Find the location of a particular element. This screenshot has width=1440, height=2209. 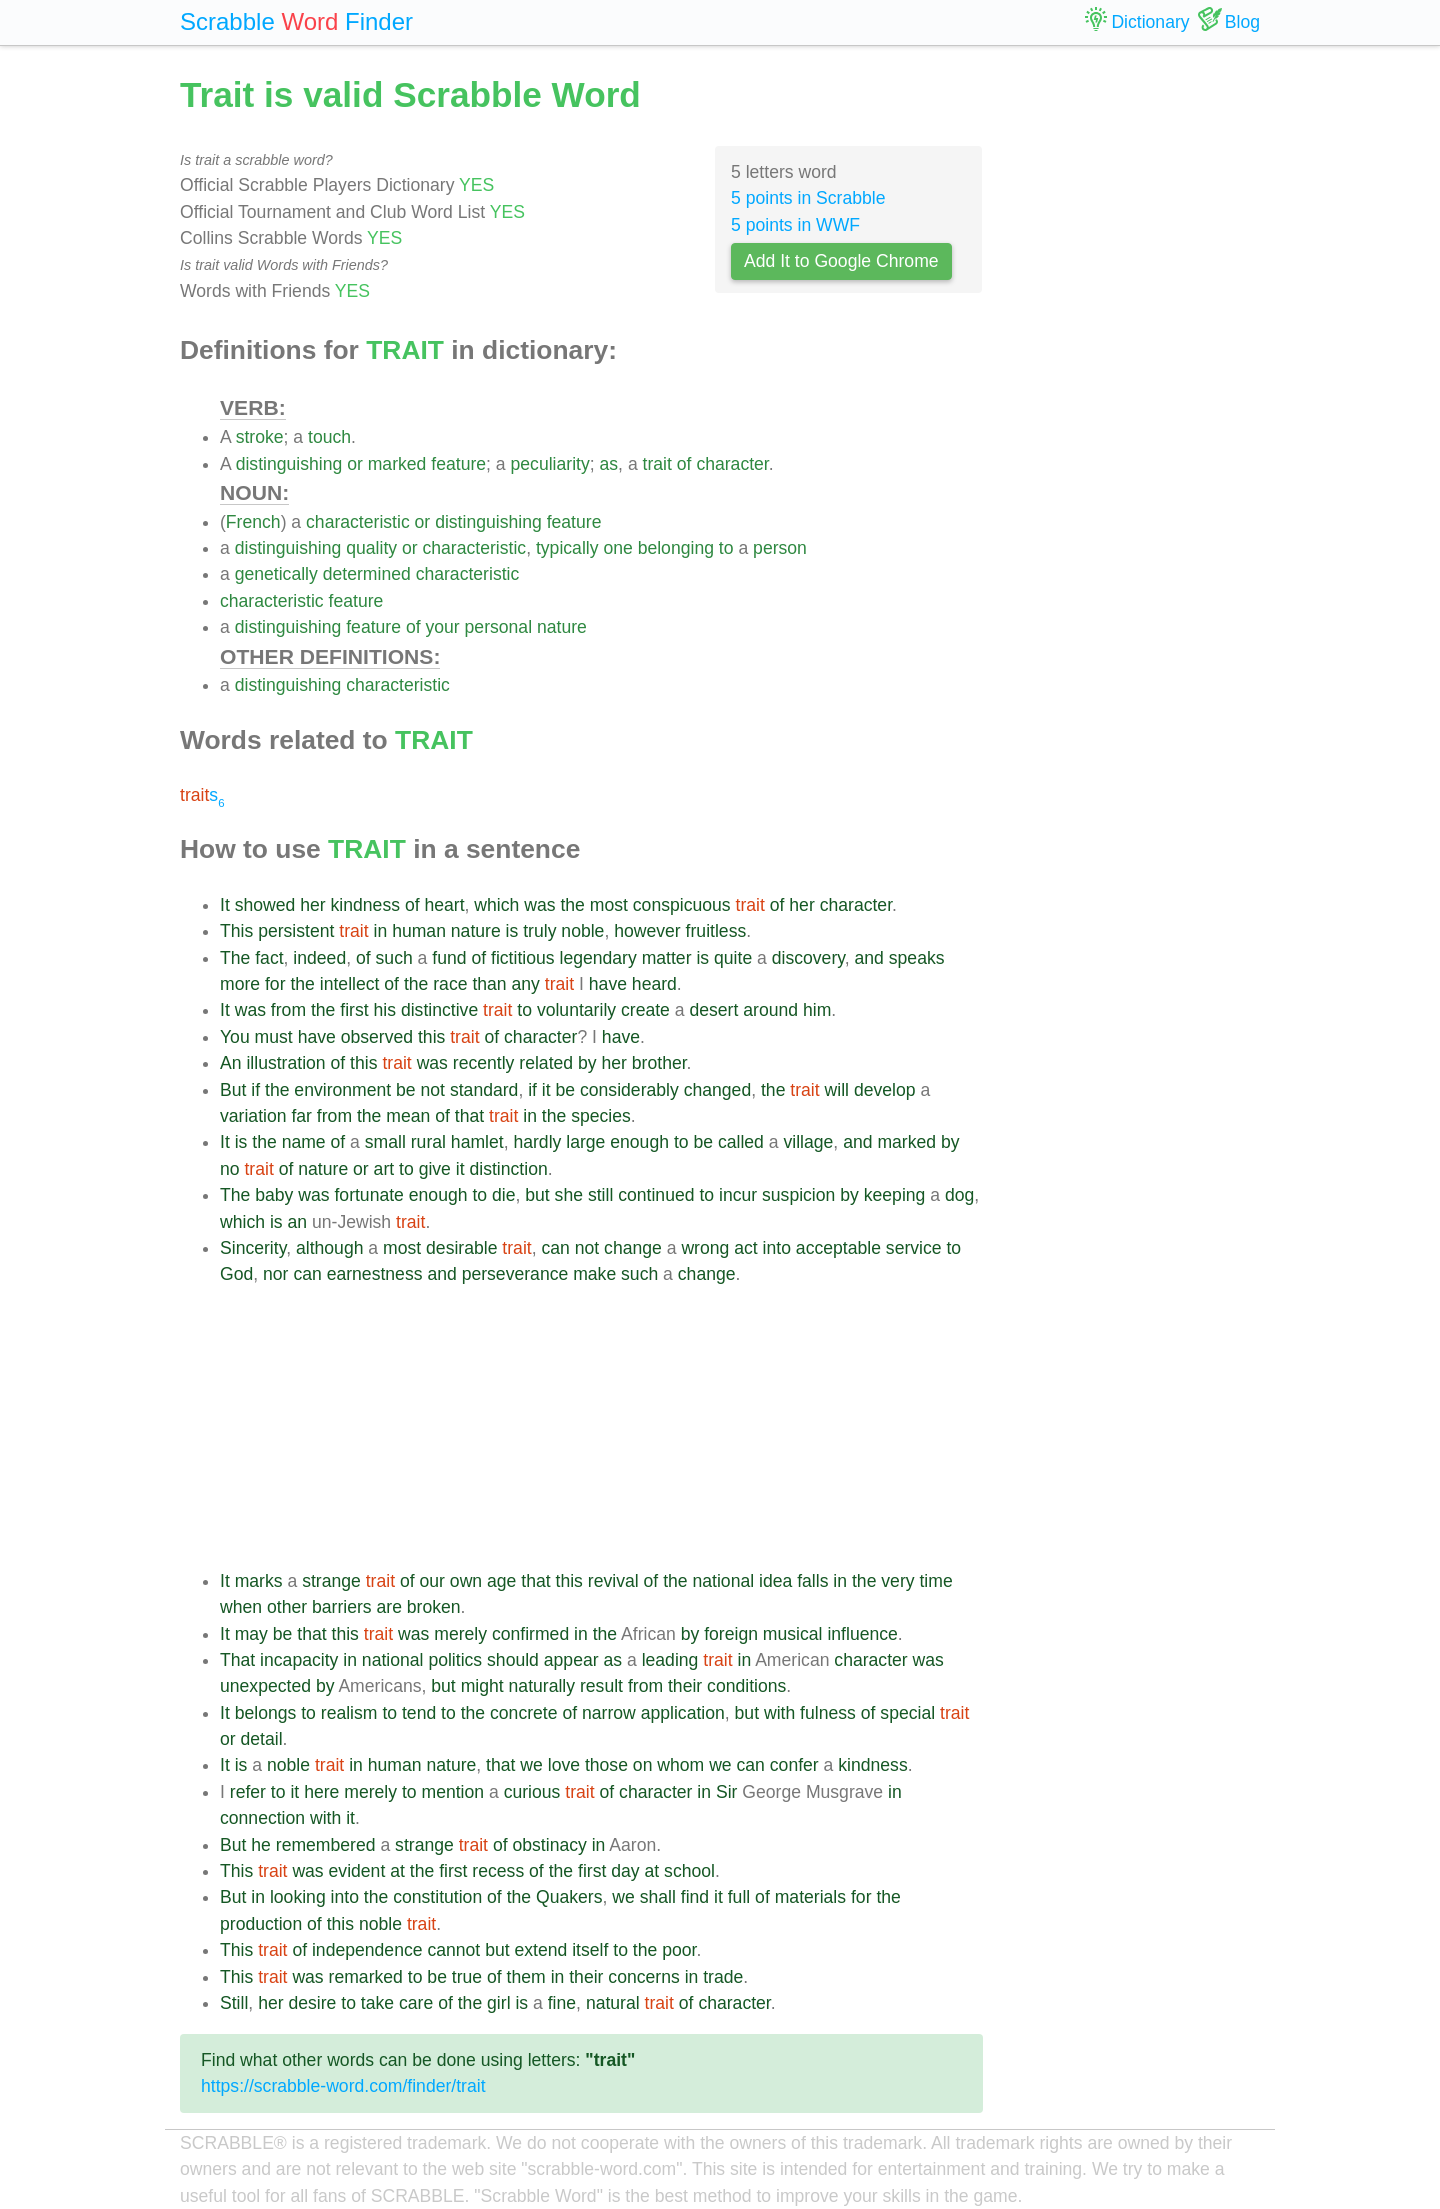

hardly is located at coordinates (537, 1142).